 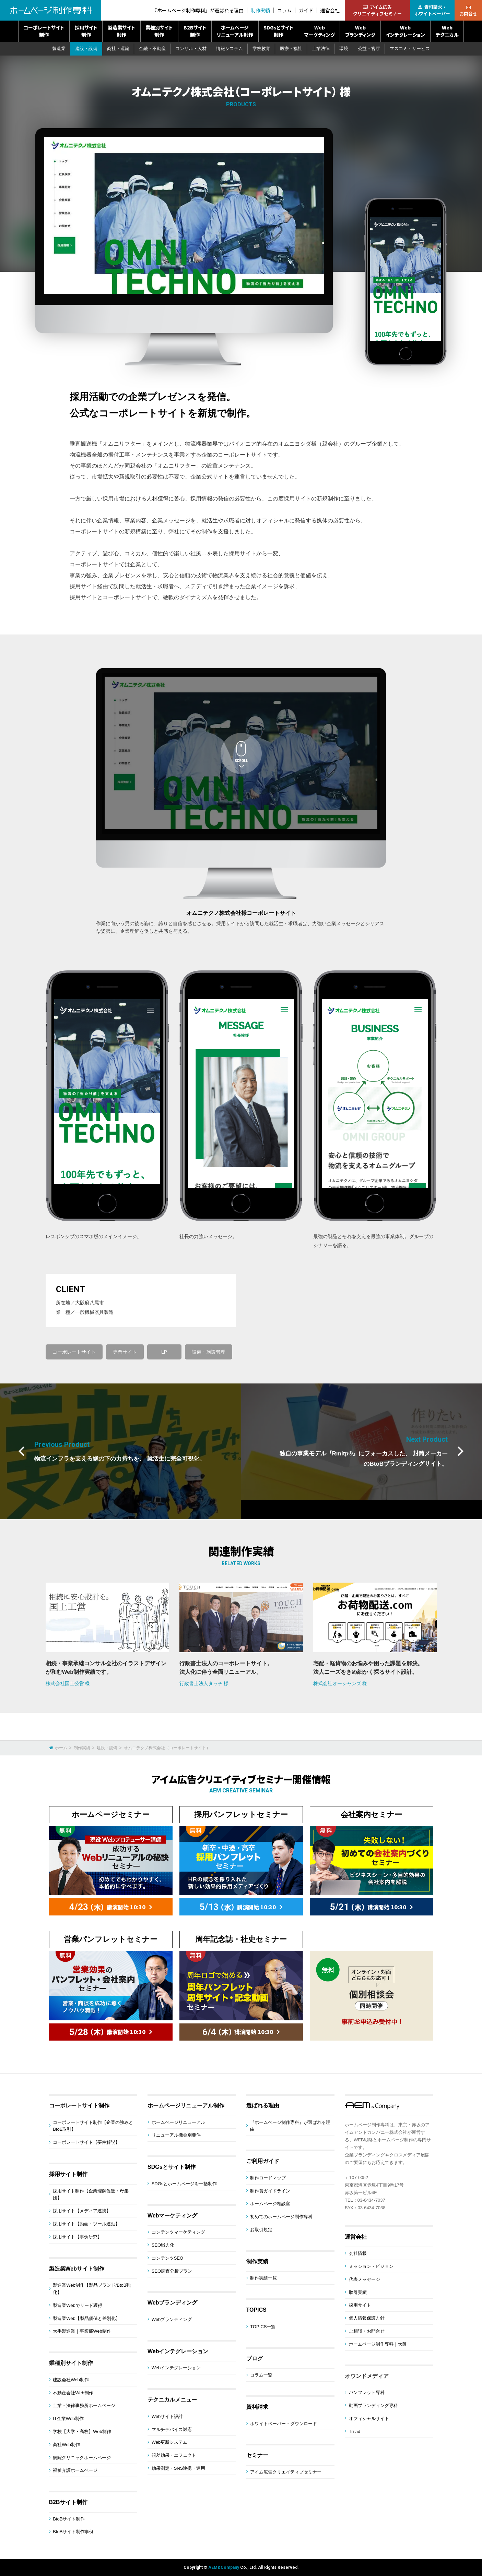 What do you see at coordinates (71, 2379) in the screenshot?
I see `建設会社Web制作` at bounding box center [71, 2379].